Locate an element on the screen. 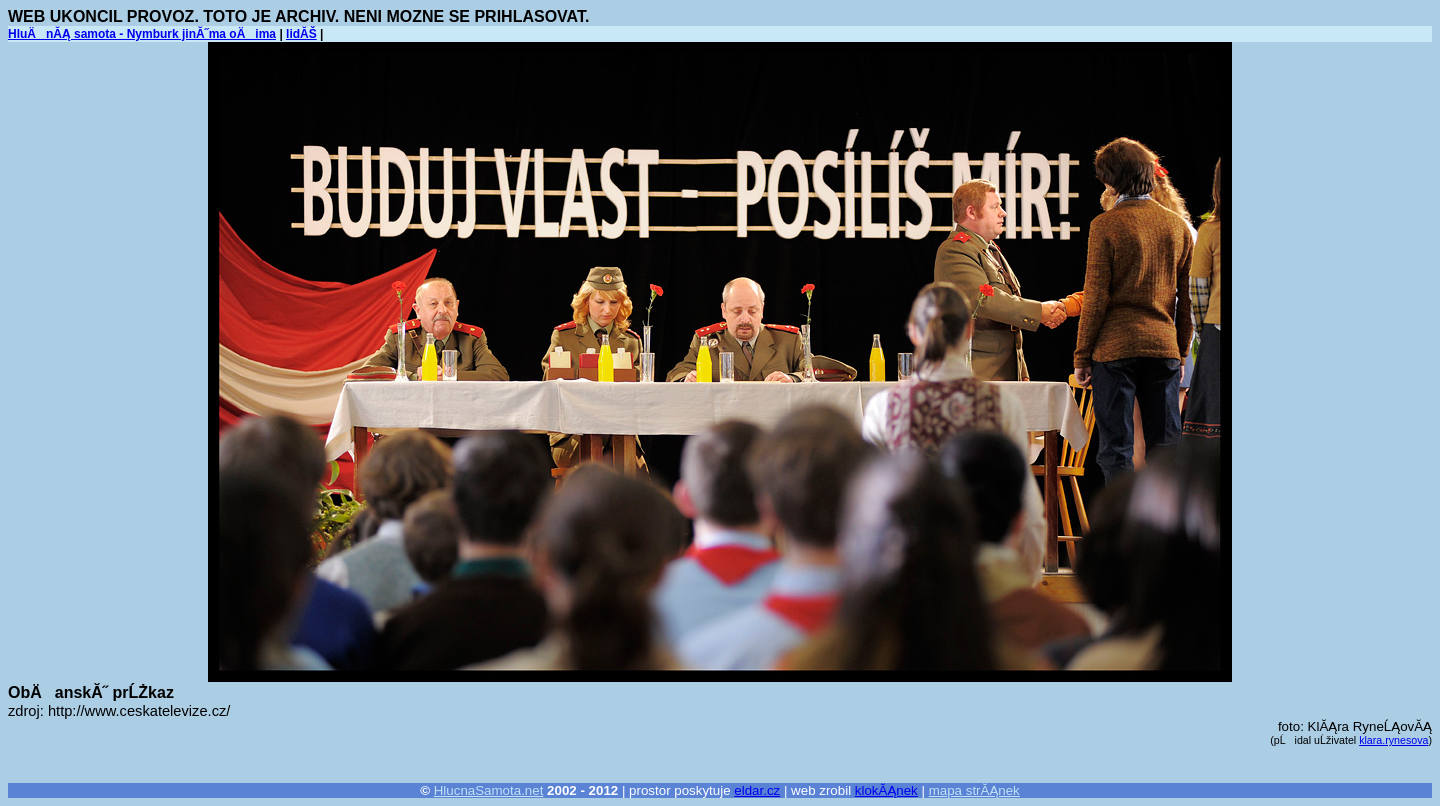 Image resolution: width=1440 pixels, height=806 pixels. klokĂĄnek is located at coordinates (886, 790).